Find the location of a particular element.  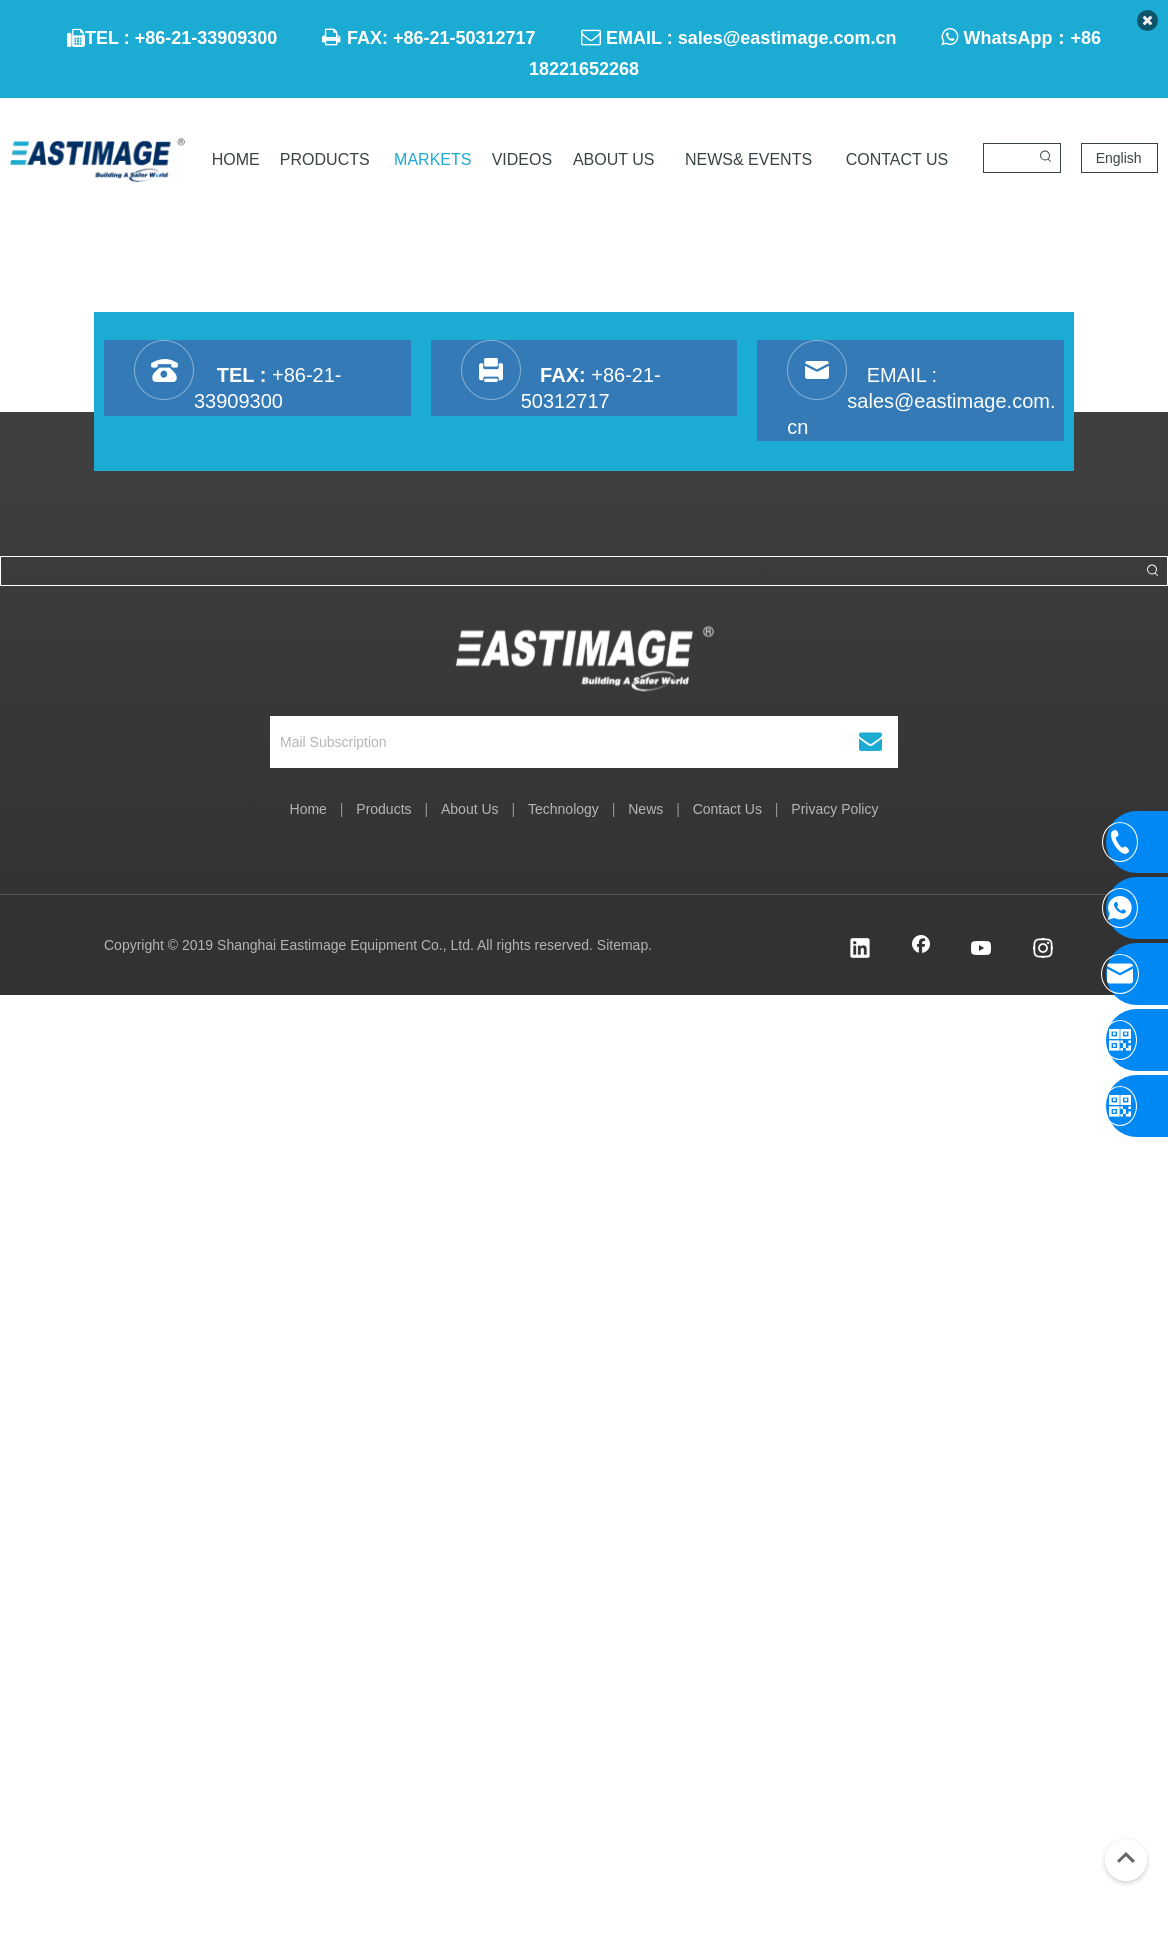

Technology is located at coordinates (563, 809).